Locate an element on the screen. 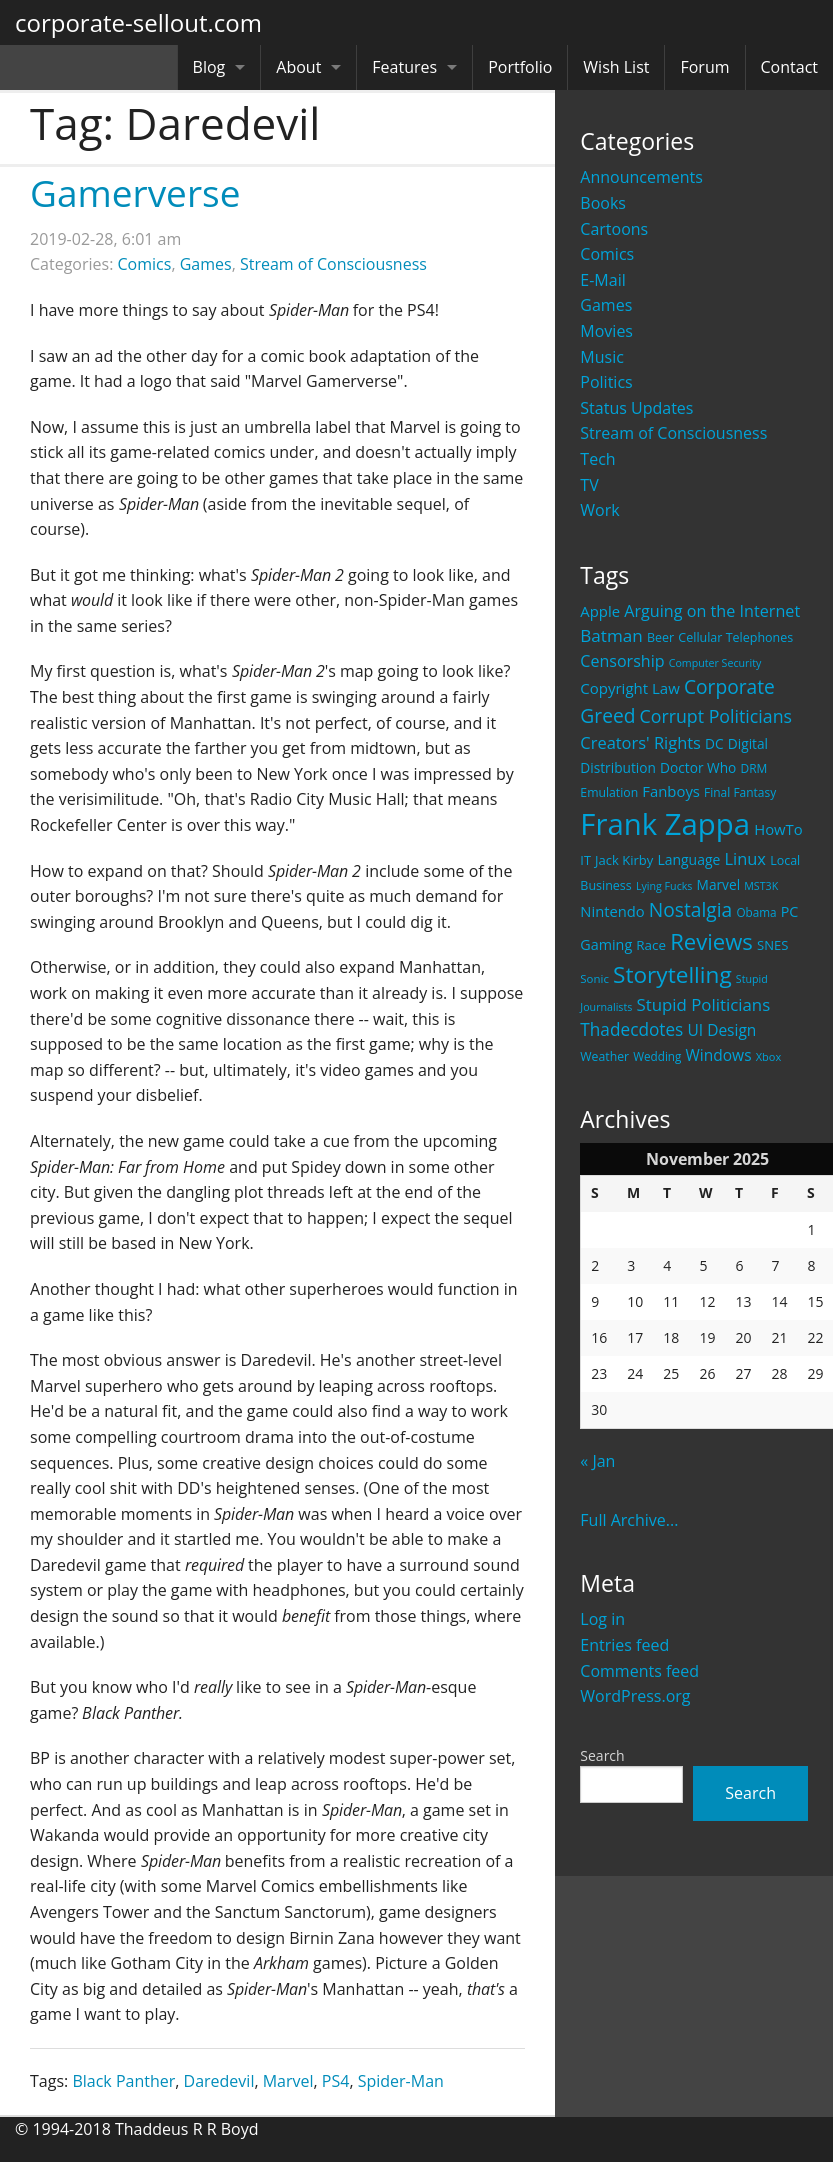  HowTo [HowTo (32 items)] is located at coordinates (778, 829).